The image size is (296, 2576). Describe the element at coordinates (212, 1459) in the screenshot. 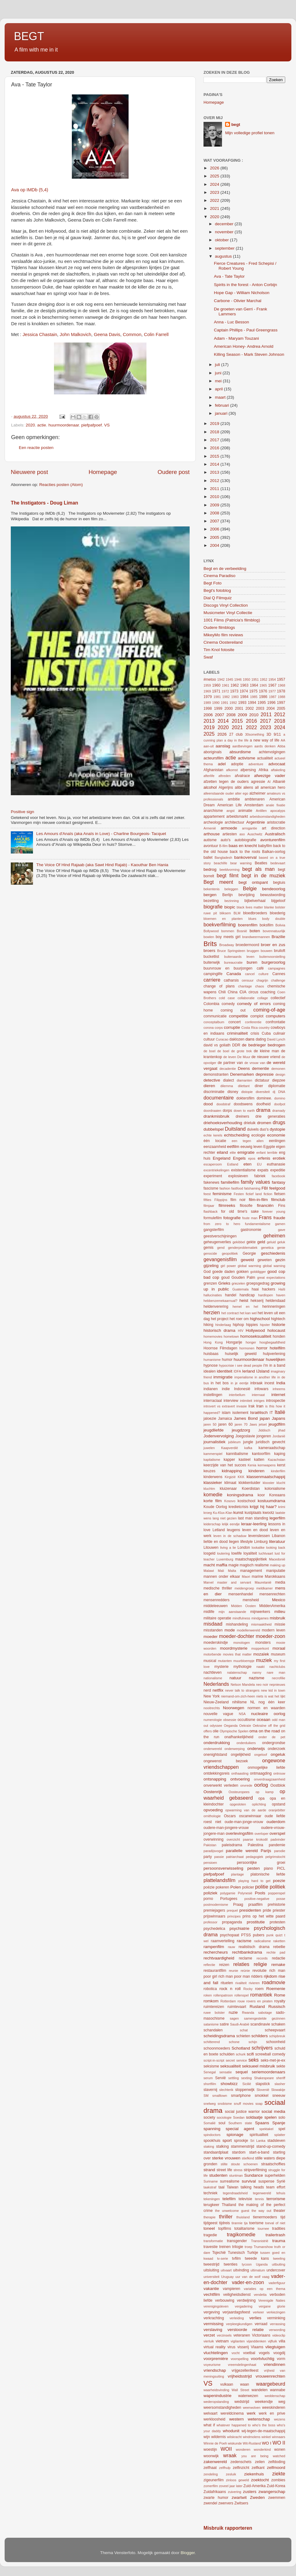

I see `kapitalisme` at that location.